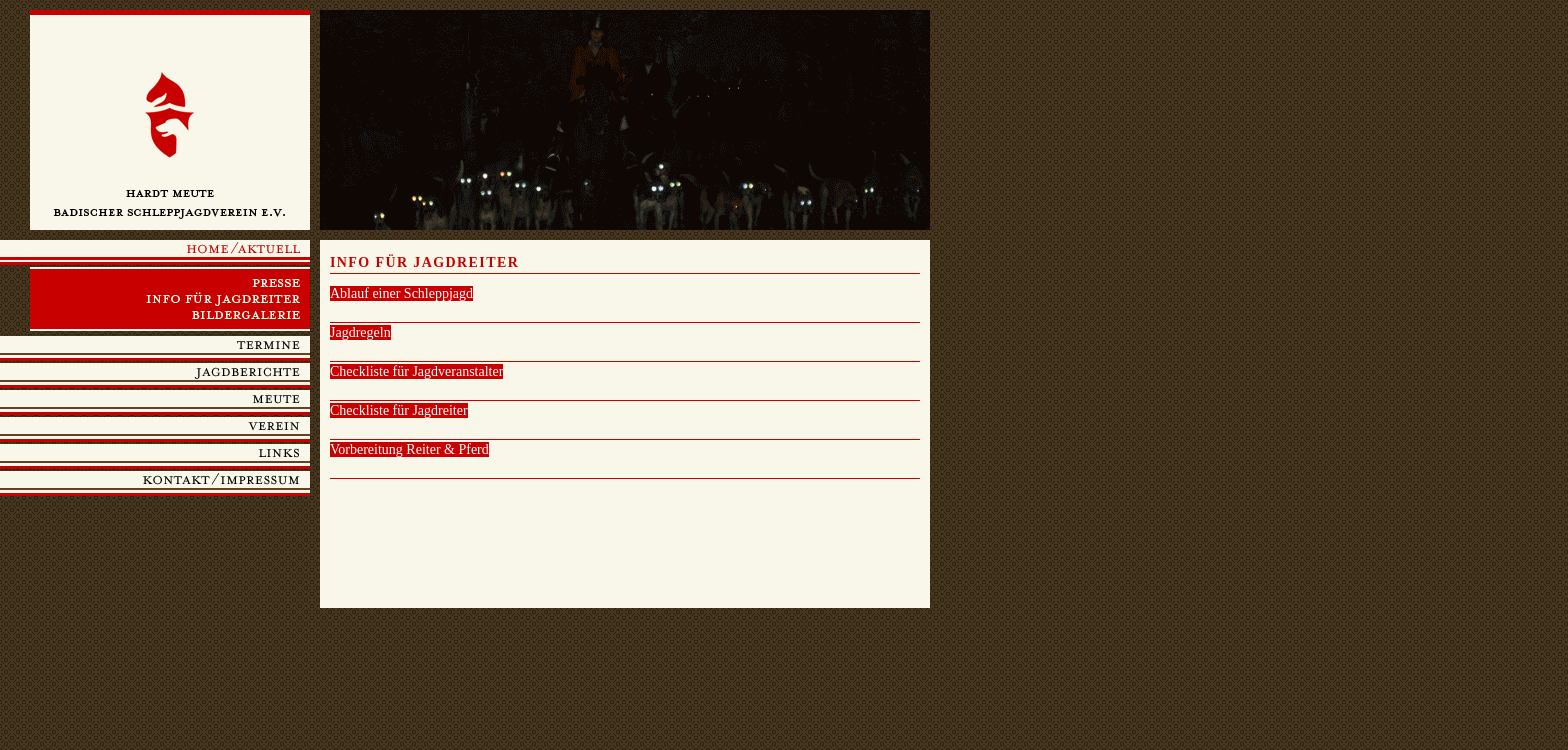 The image size is (1568, 750). Describe the element at coordinates (399, 410) in the screenshot. I see `Checkliste für Jagdreiter` at that location.